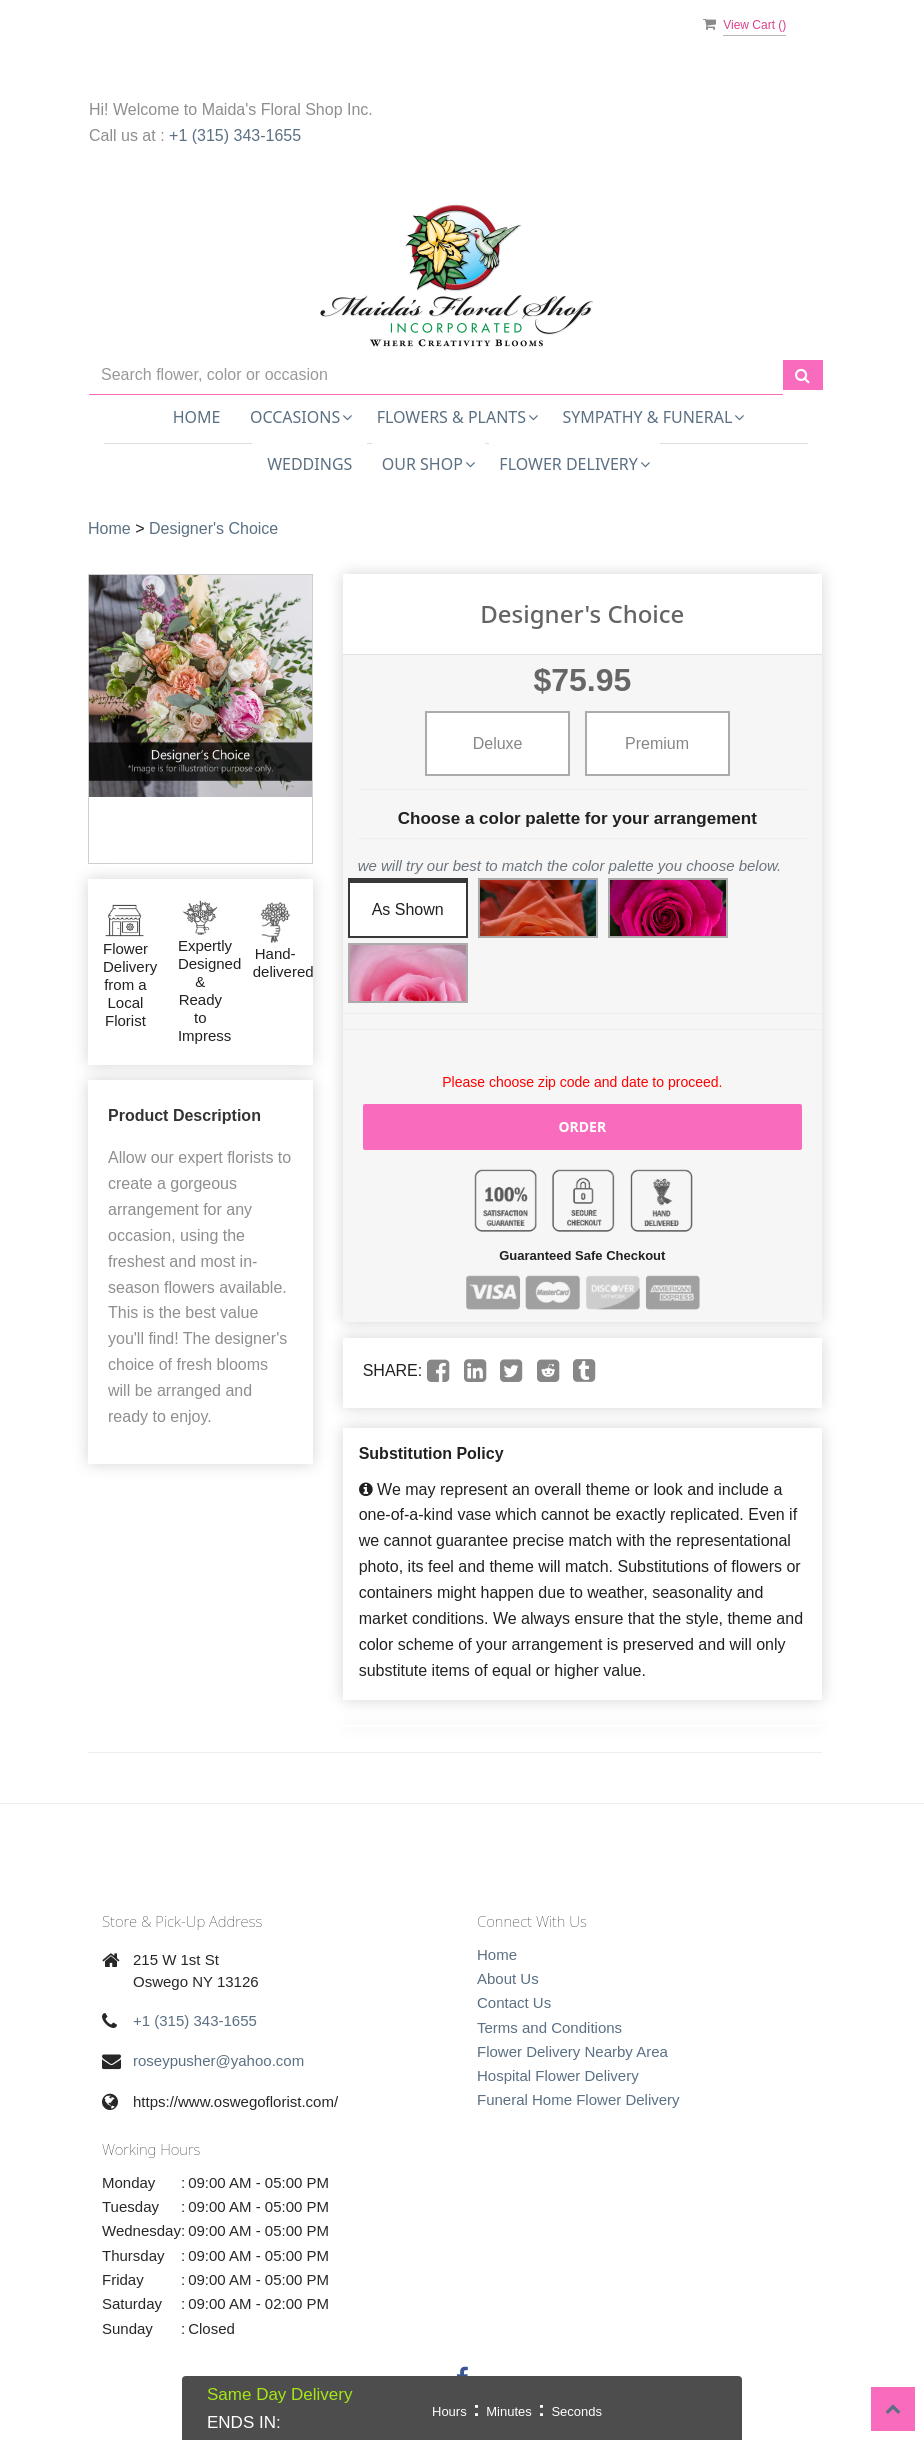  What do you see at coordinates (514, 2002) in the screenshot?
I see `Contact Us` at bounding box center [514, 2002].